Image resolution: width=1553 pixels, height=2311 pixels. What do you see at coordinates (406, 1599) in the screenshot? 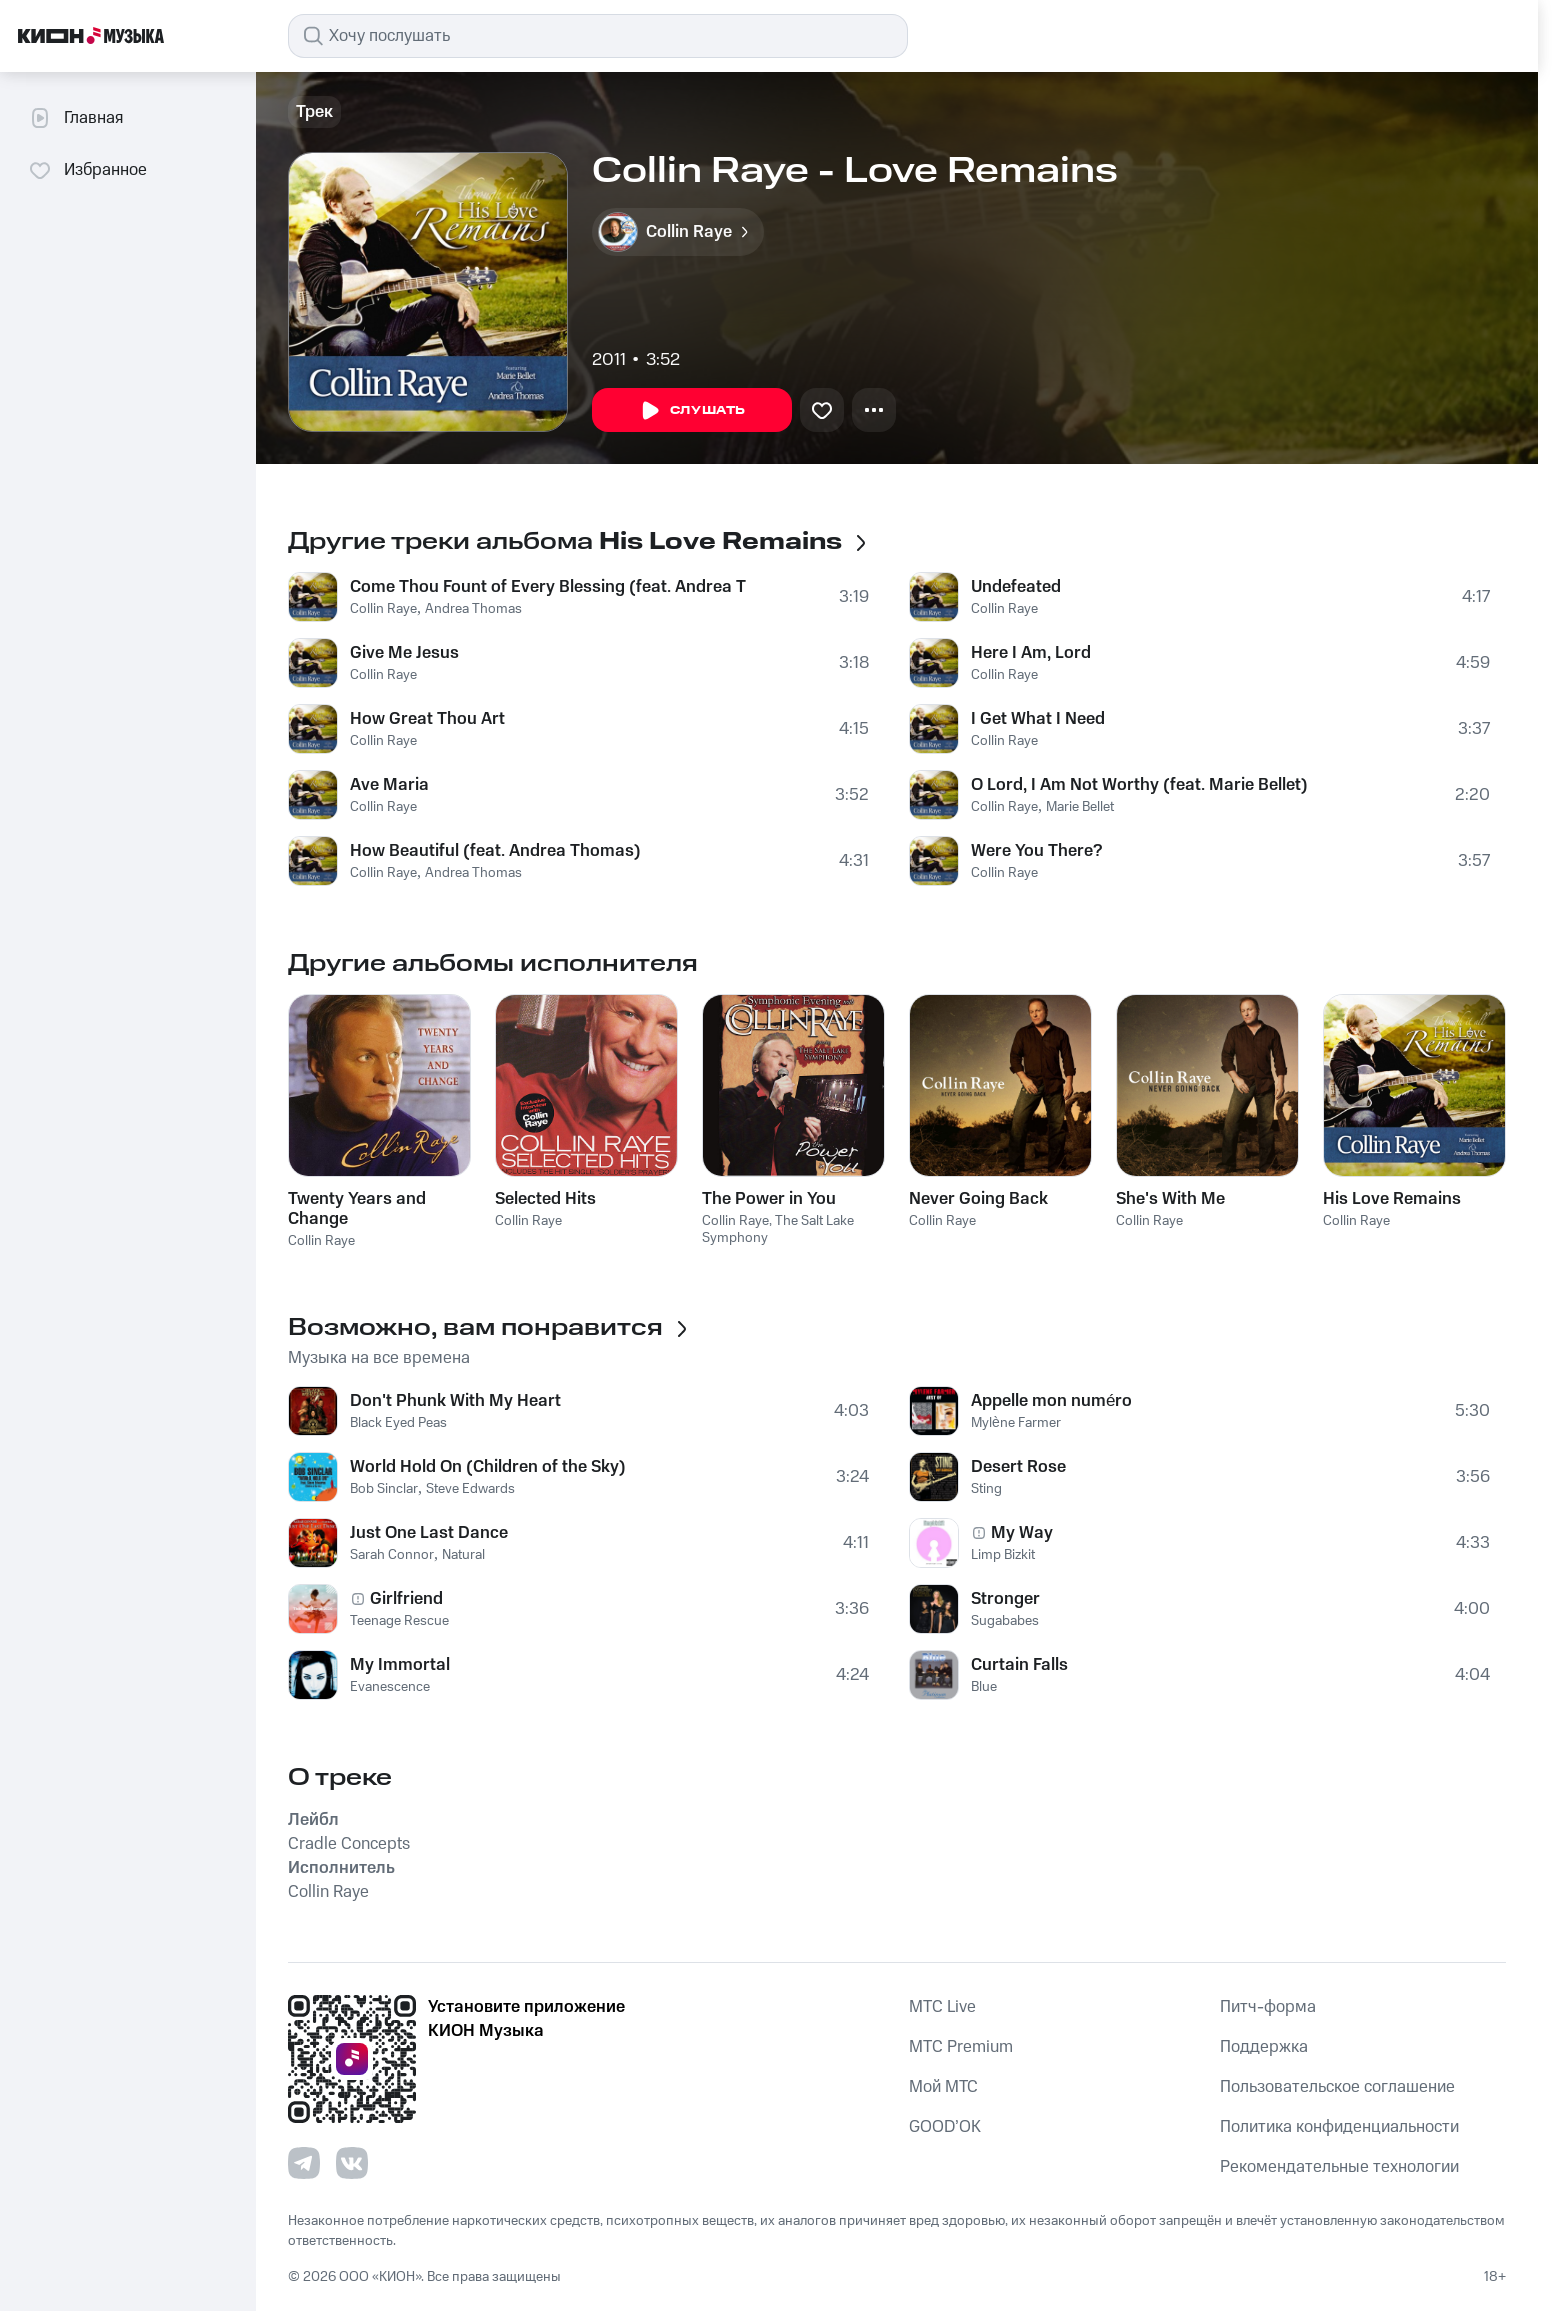
I see `Girlfriend` at bounding box center [406, 1599].